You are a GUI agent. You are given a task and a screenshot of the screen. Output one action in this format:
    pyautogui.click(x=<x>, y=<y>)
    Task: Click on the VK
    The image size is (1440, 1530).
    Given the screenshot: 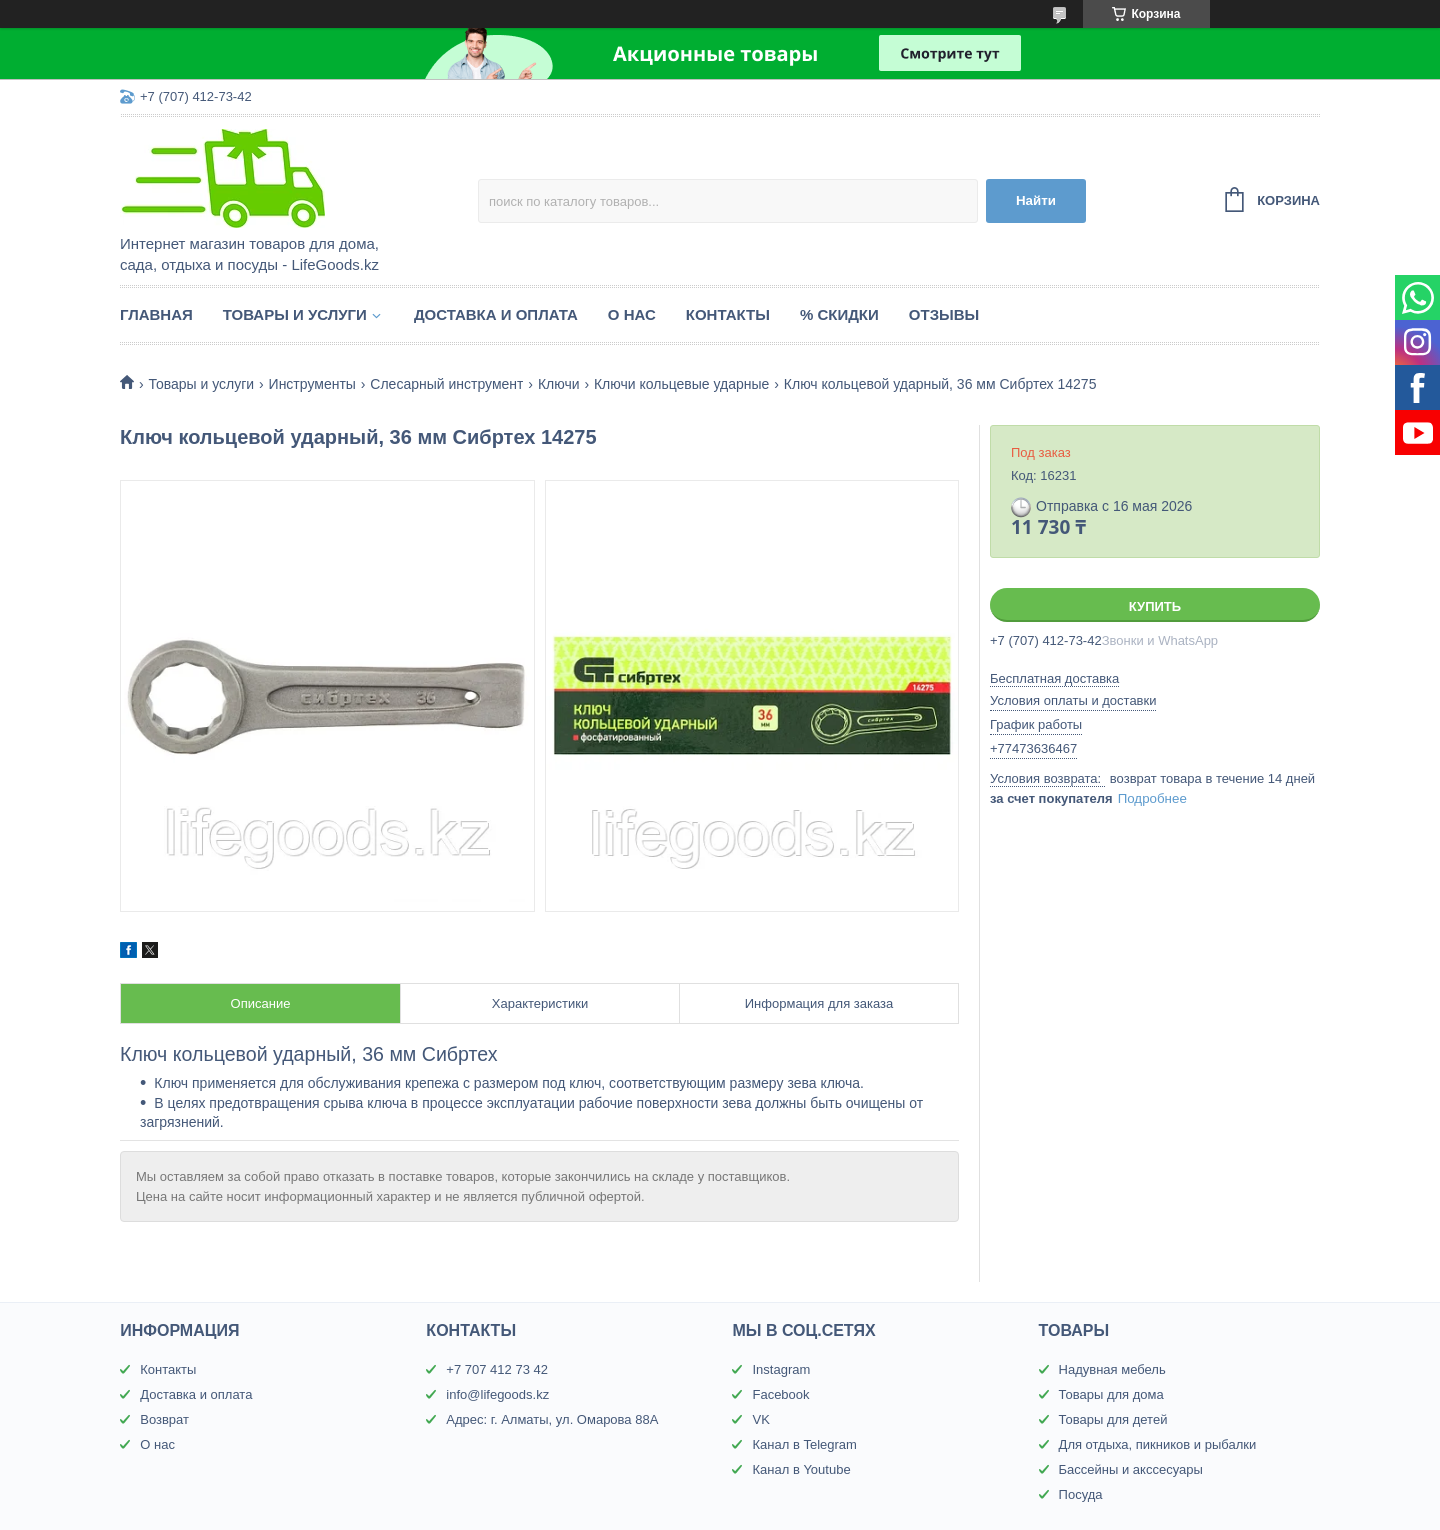 What is the action you would take?
    pyautogui.click(x=760, y=1419)
    